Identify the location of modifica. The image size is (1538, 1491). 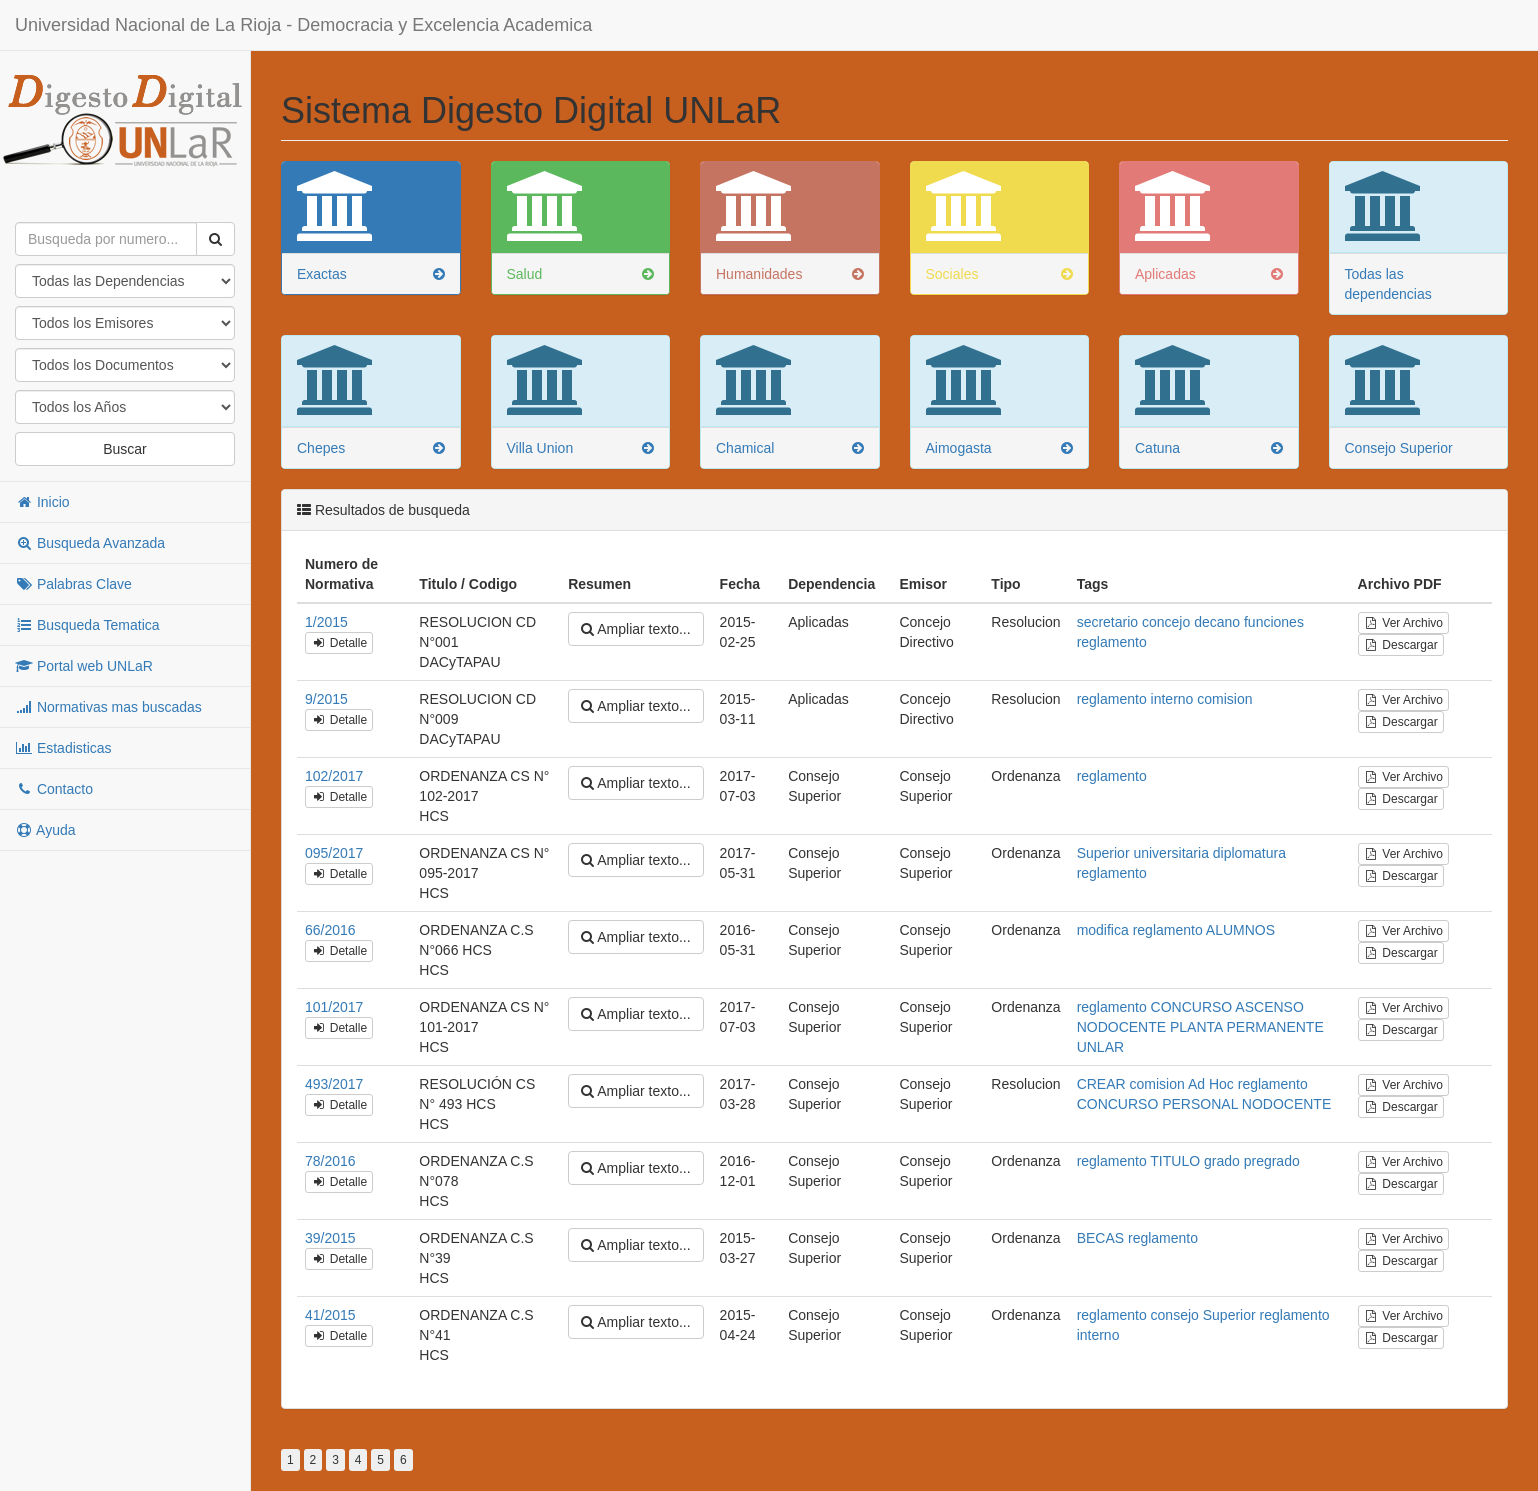
(1103, 930).